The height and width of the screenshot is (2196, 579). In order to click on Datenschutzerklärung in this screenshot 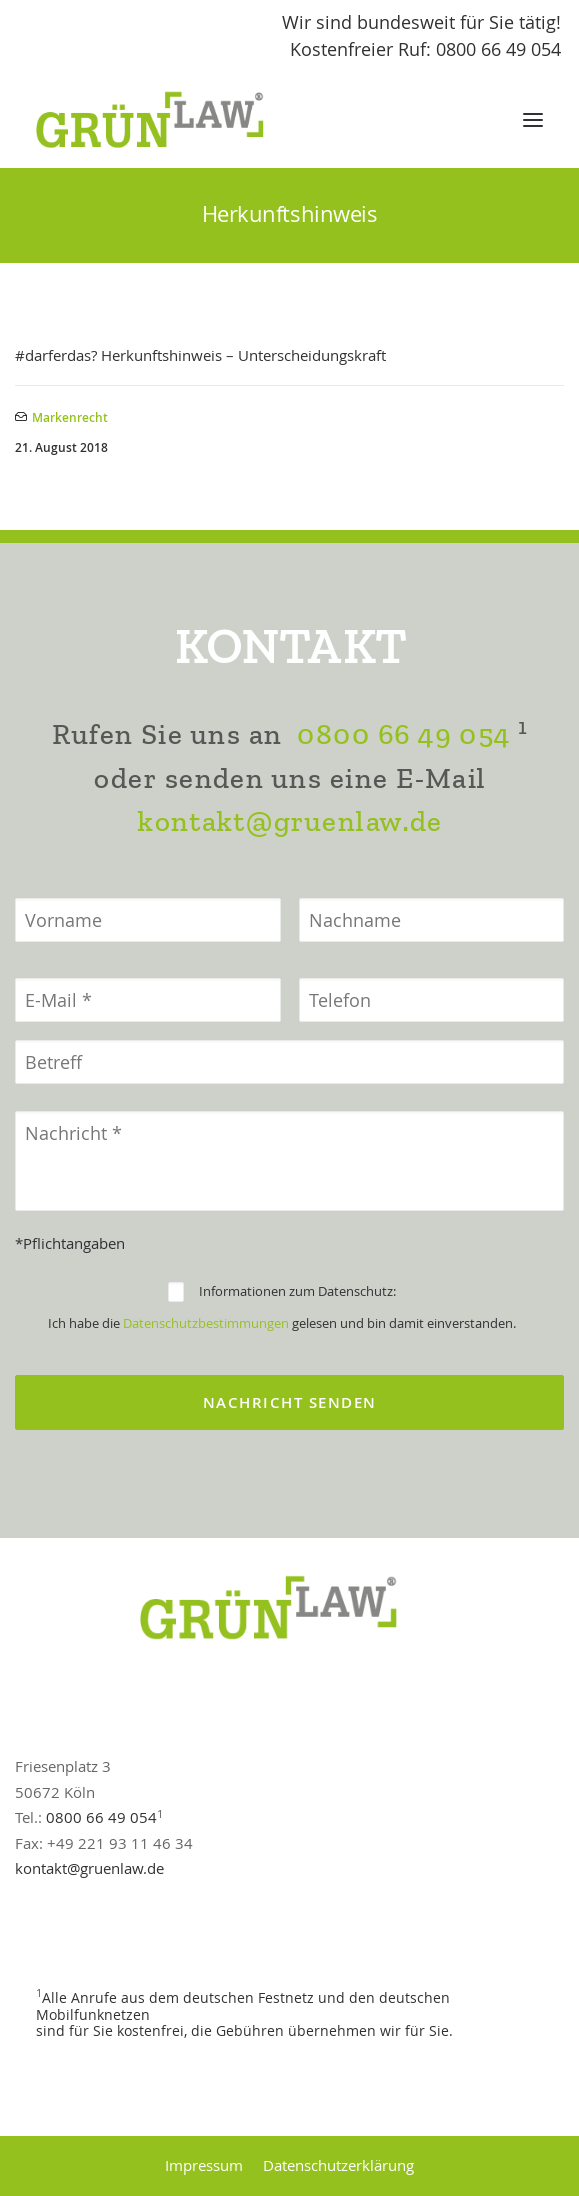, I will do `click(338, 2165)`.